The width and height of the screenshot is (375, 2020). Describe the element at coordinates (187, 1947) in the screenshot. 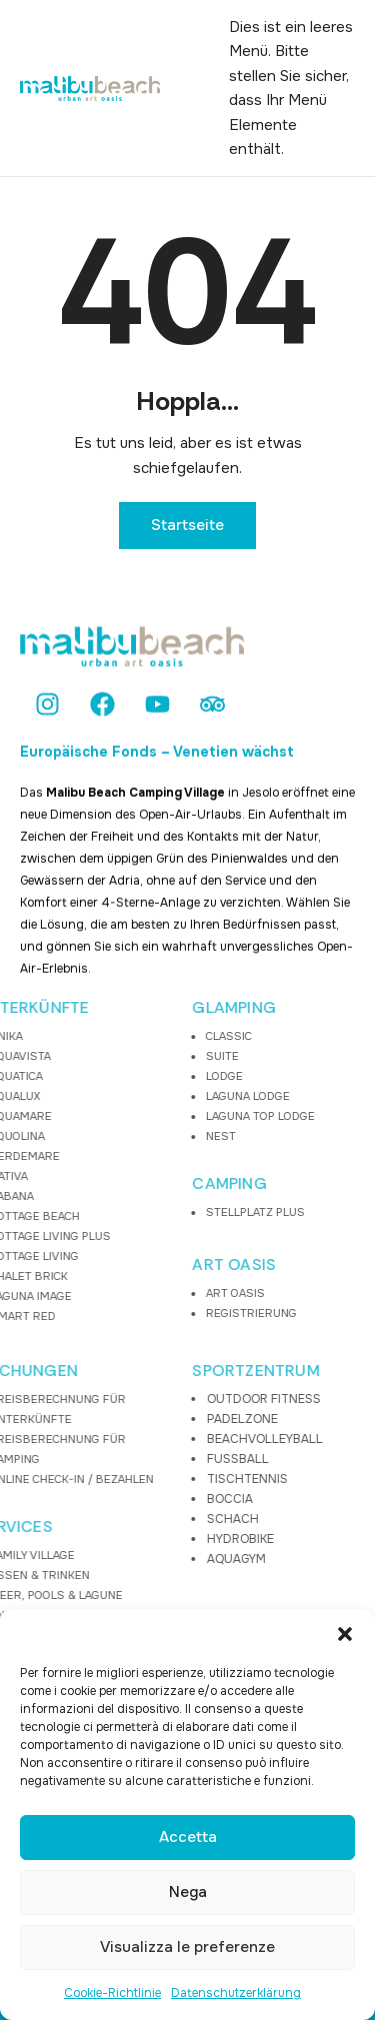

I see `Visualizza le preferenze` at that location.